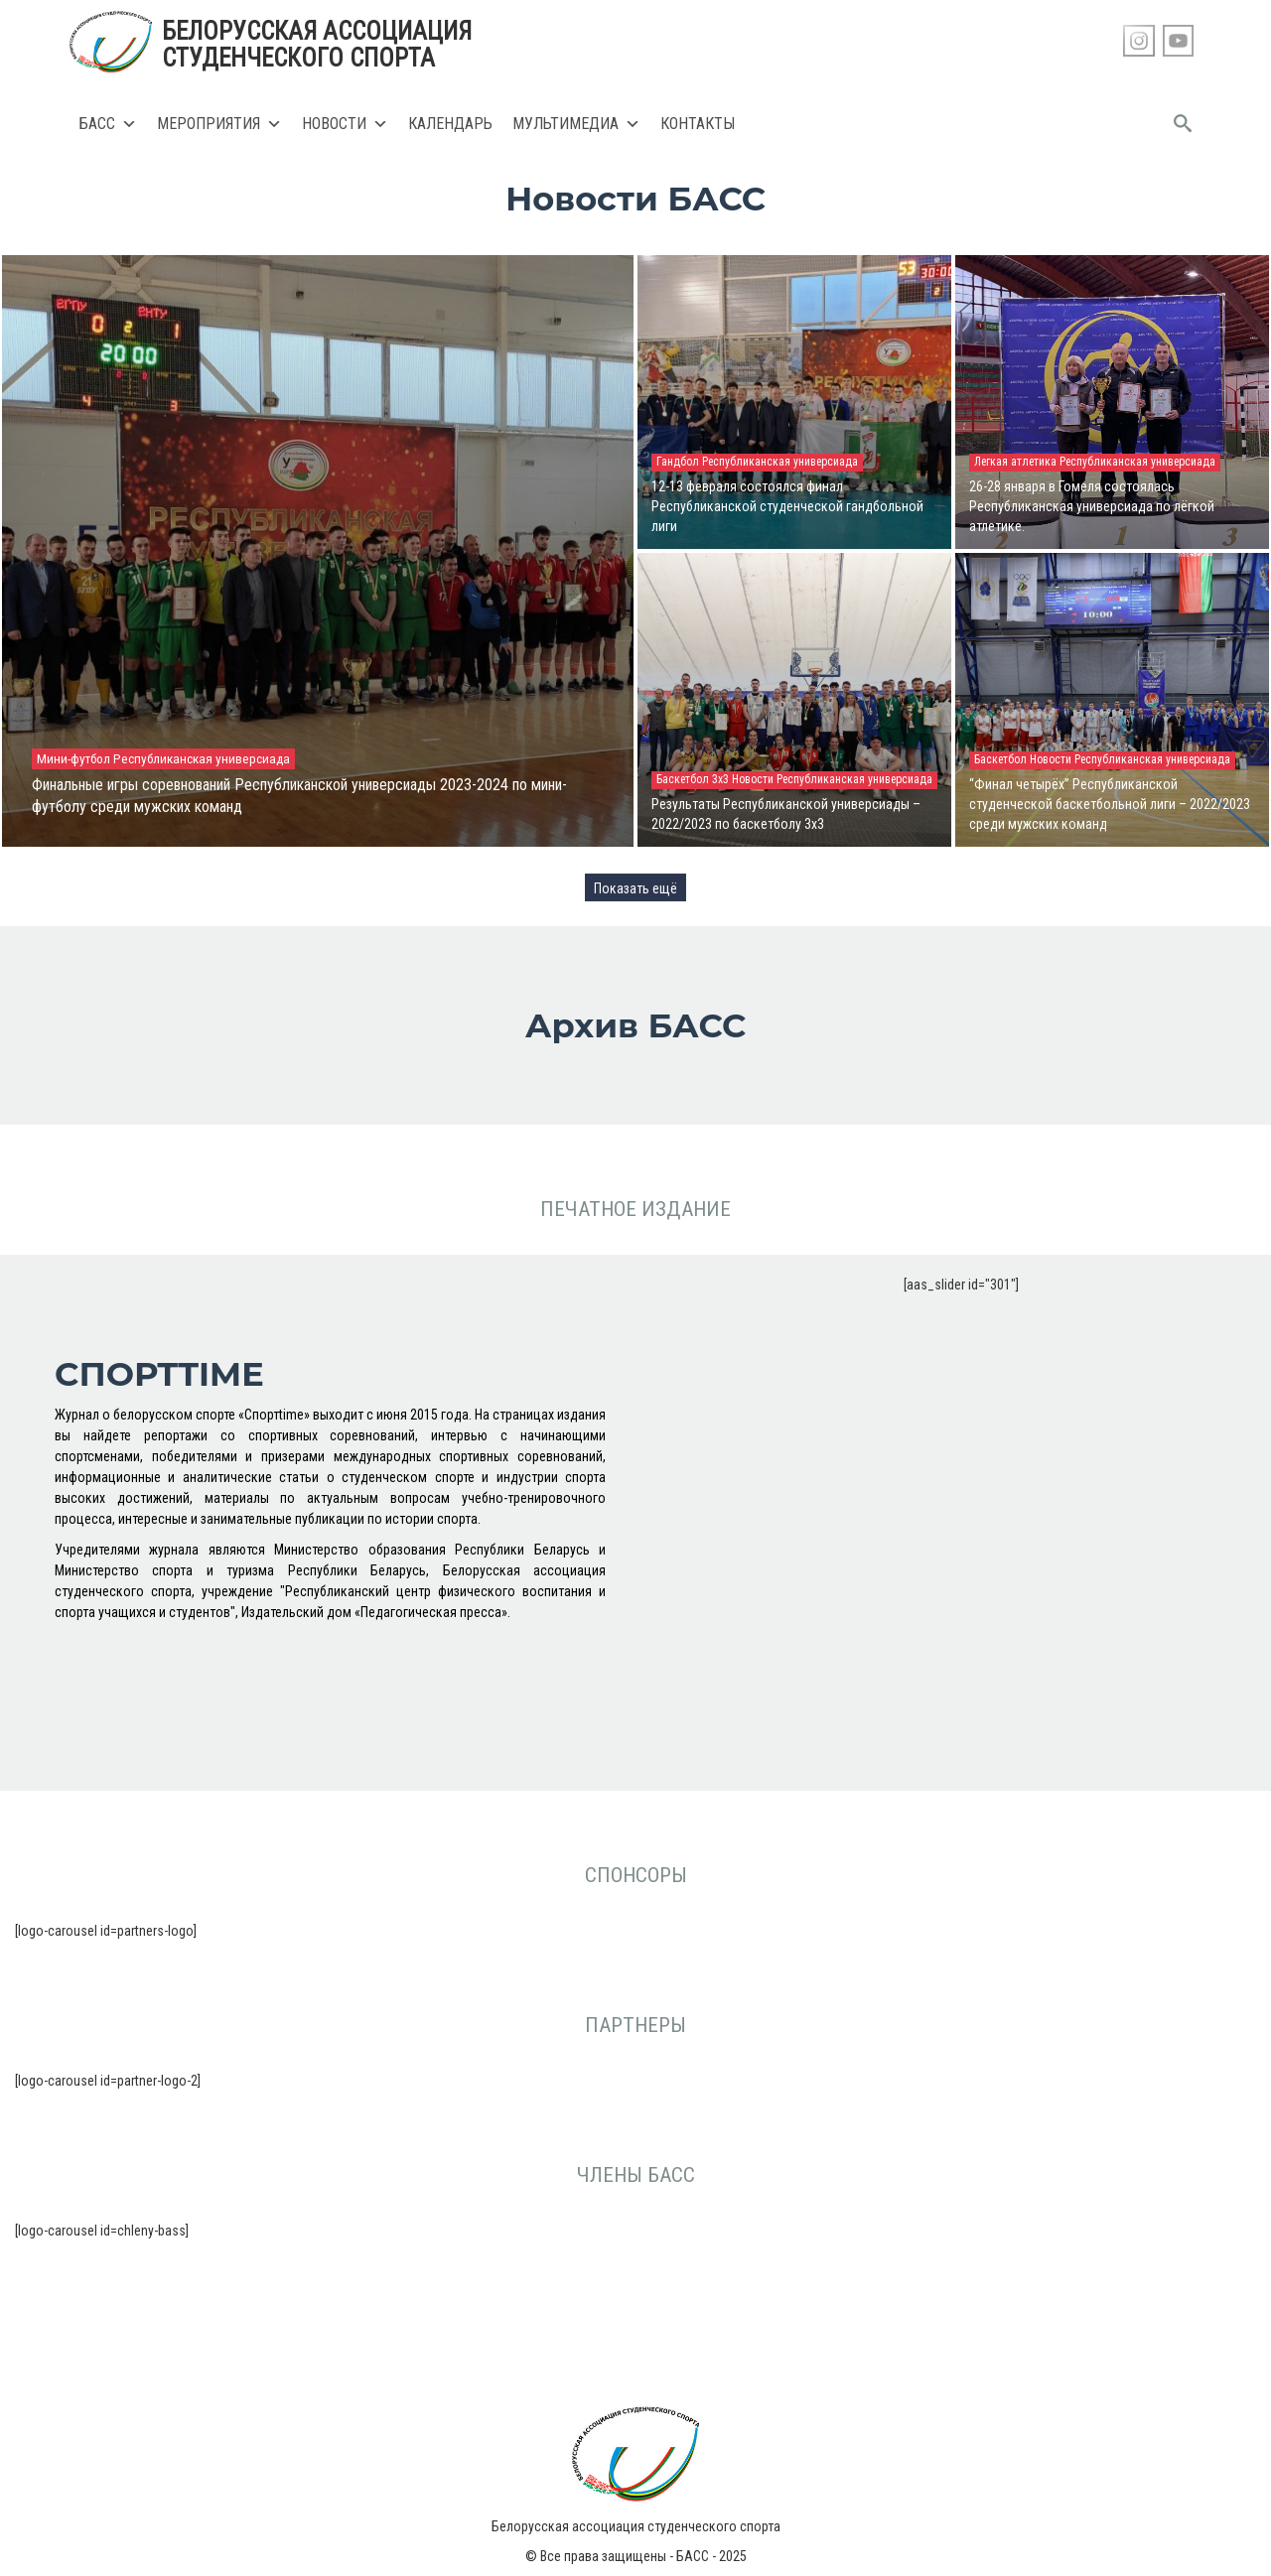 The height and width of the screenshot is (2576, 1271). What do you see at coordinates (697, 123) in the screenshot?
I see `Контакты` at bounding box center [697, 123].